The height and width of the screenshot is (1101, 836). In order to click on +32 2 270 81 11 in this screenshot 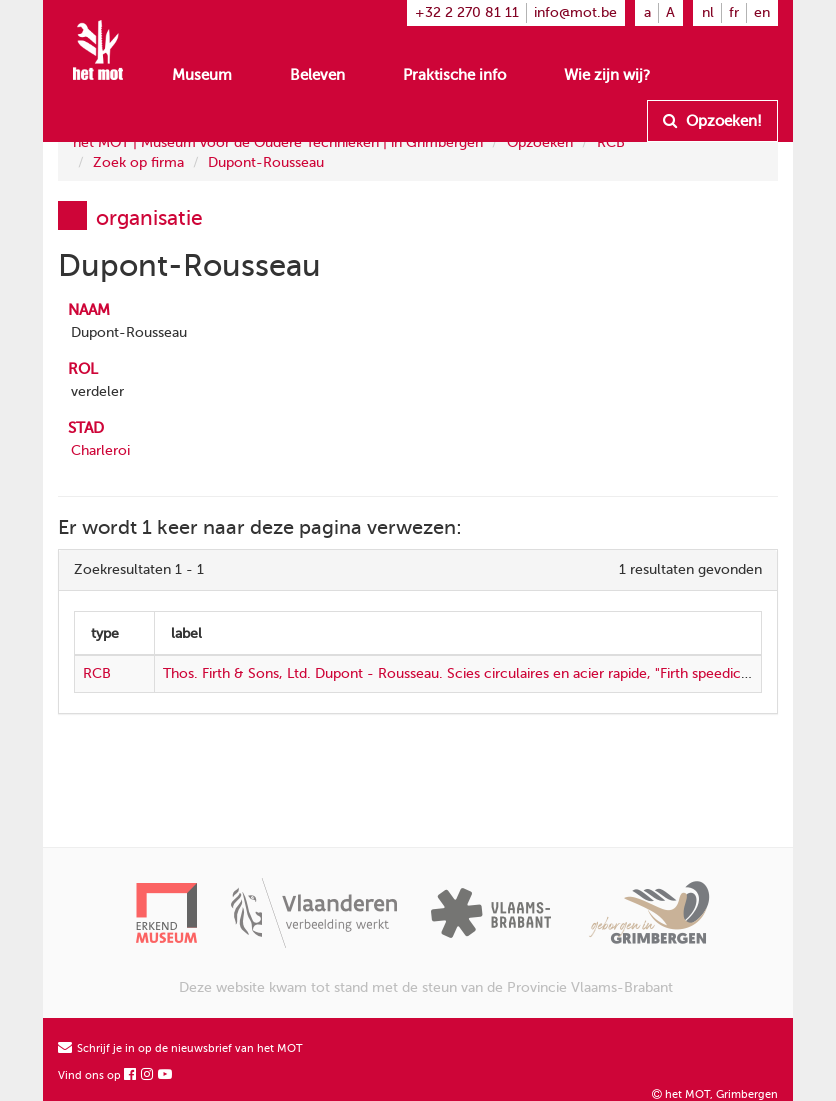, I will do `click(467, 12)`.